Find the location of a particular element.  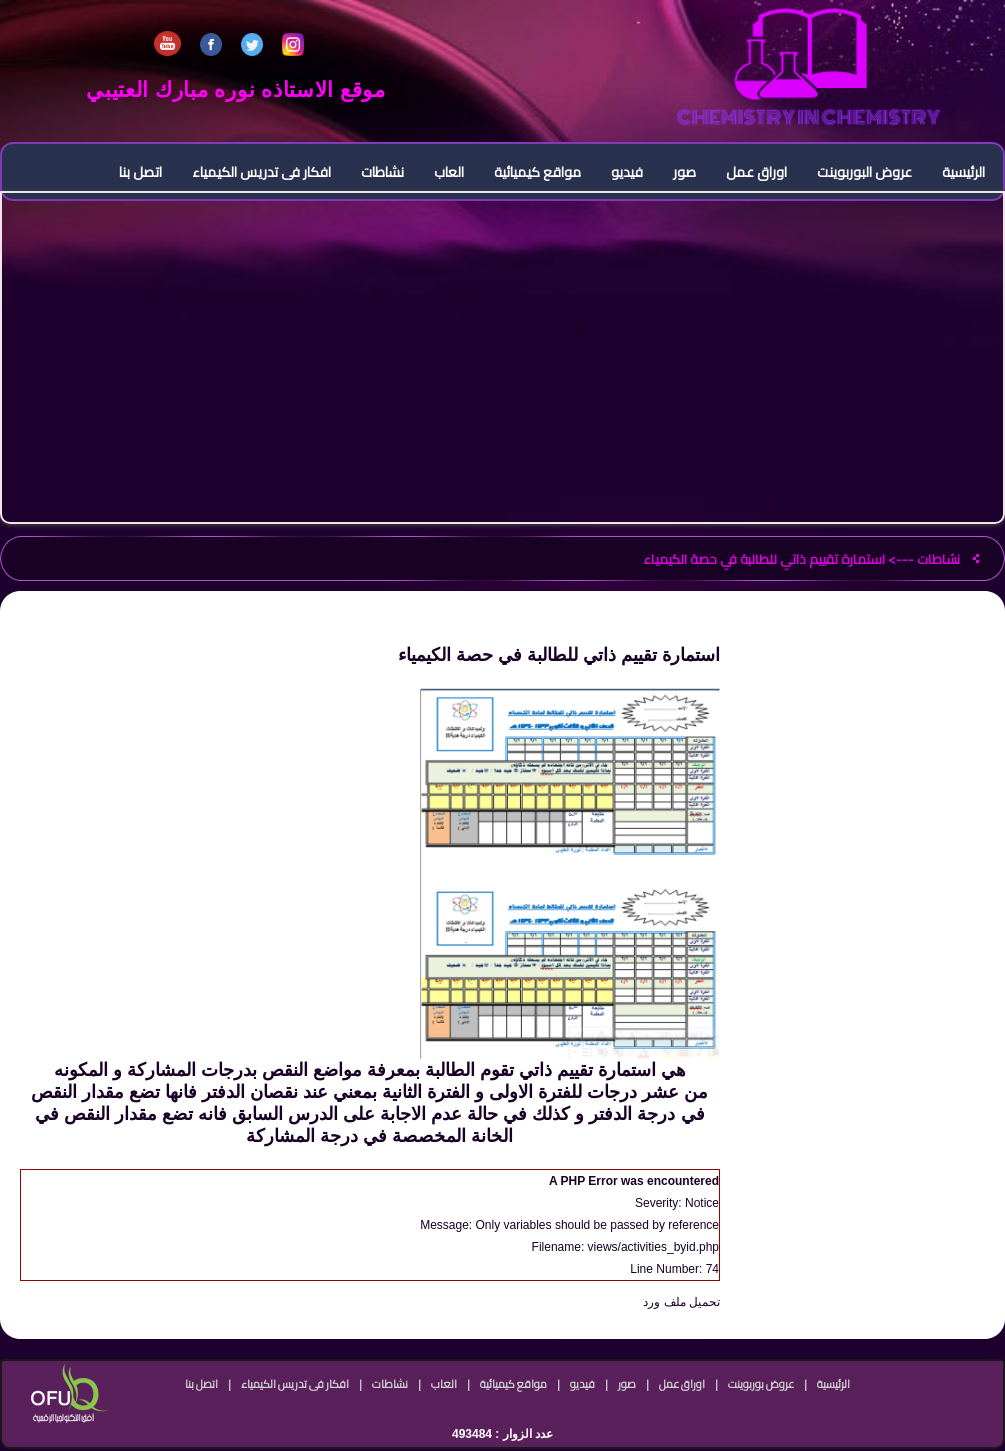

العاب is located at coordinates (449, 172).